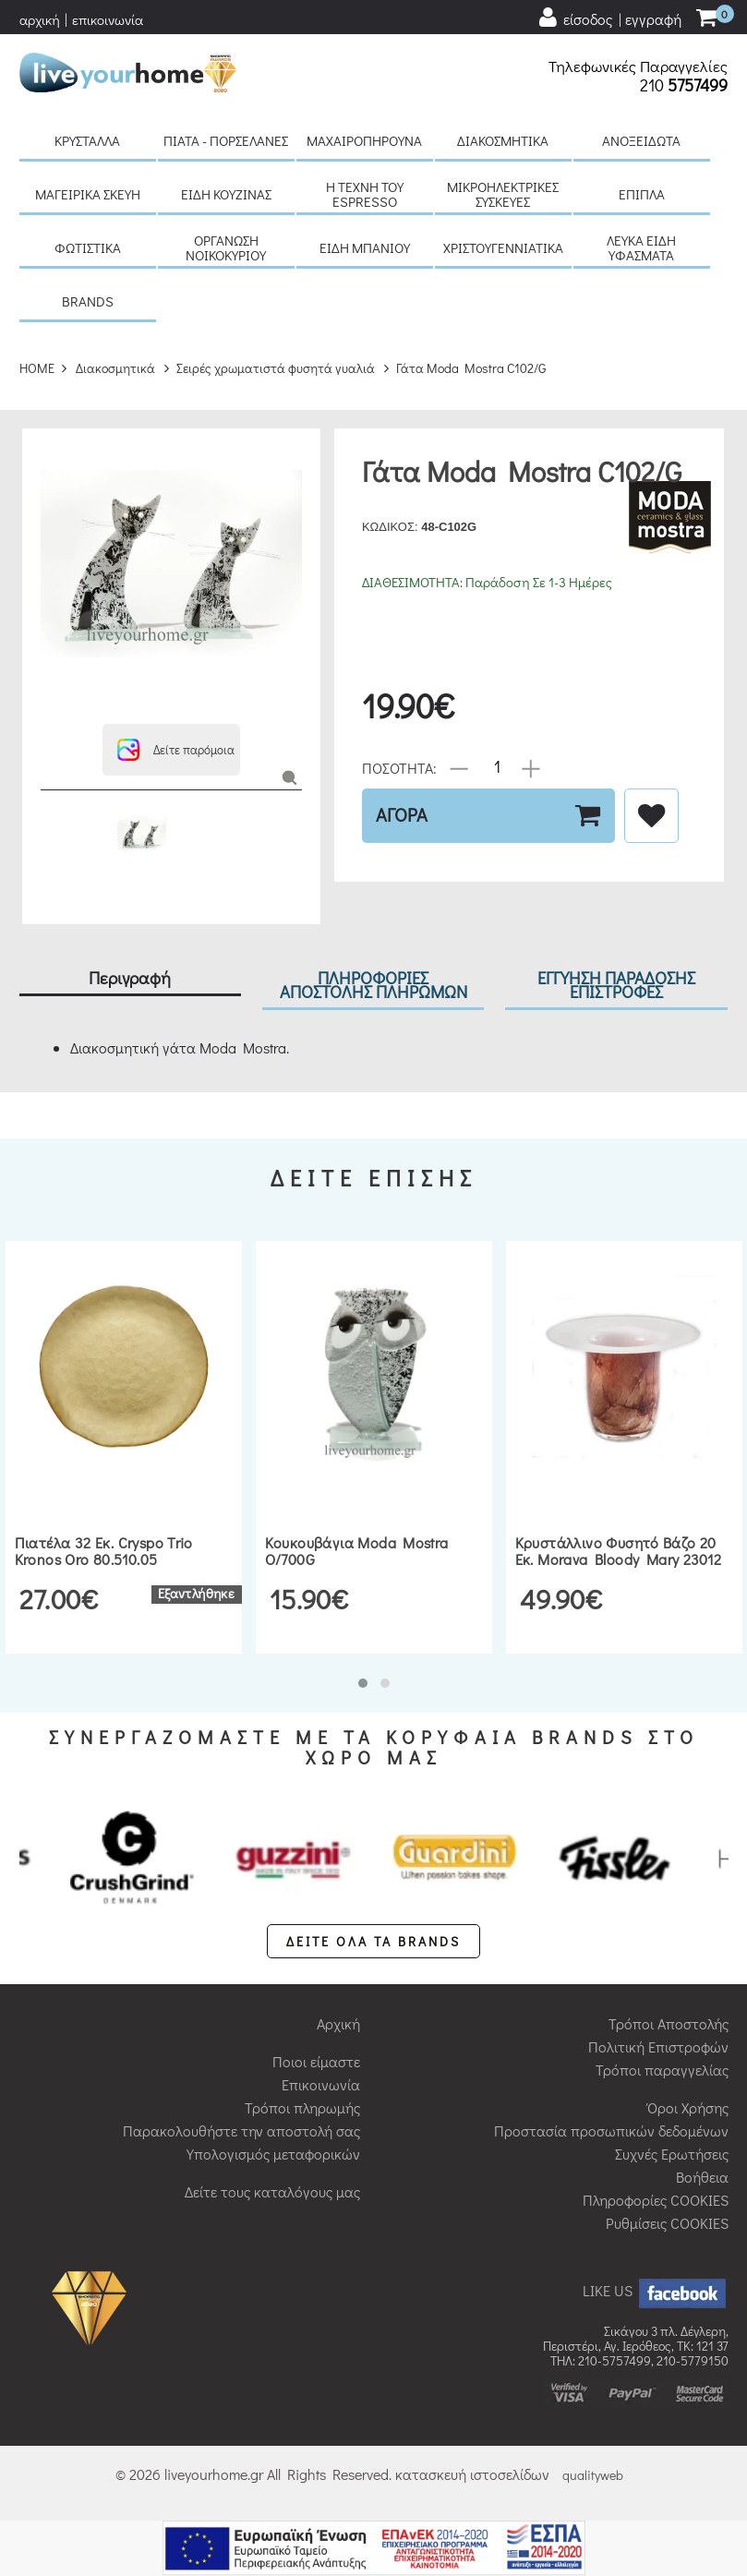 The image size is (747, 2576). Describe the element at coordinates (658, 2046) in the screenshot. I see `Πολιτική Επιστροφών` at that location.